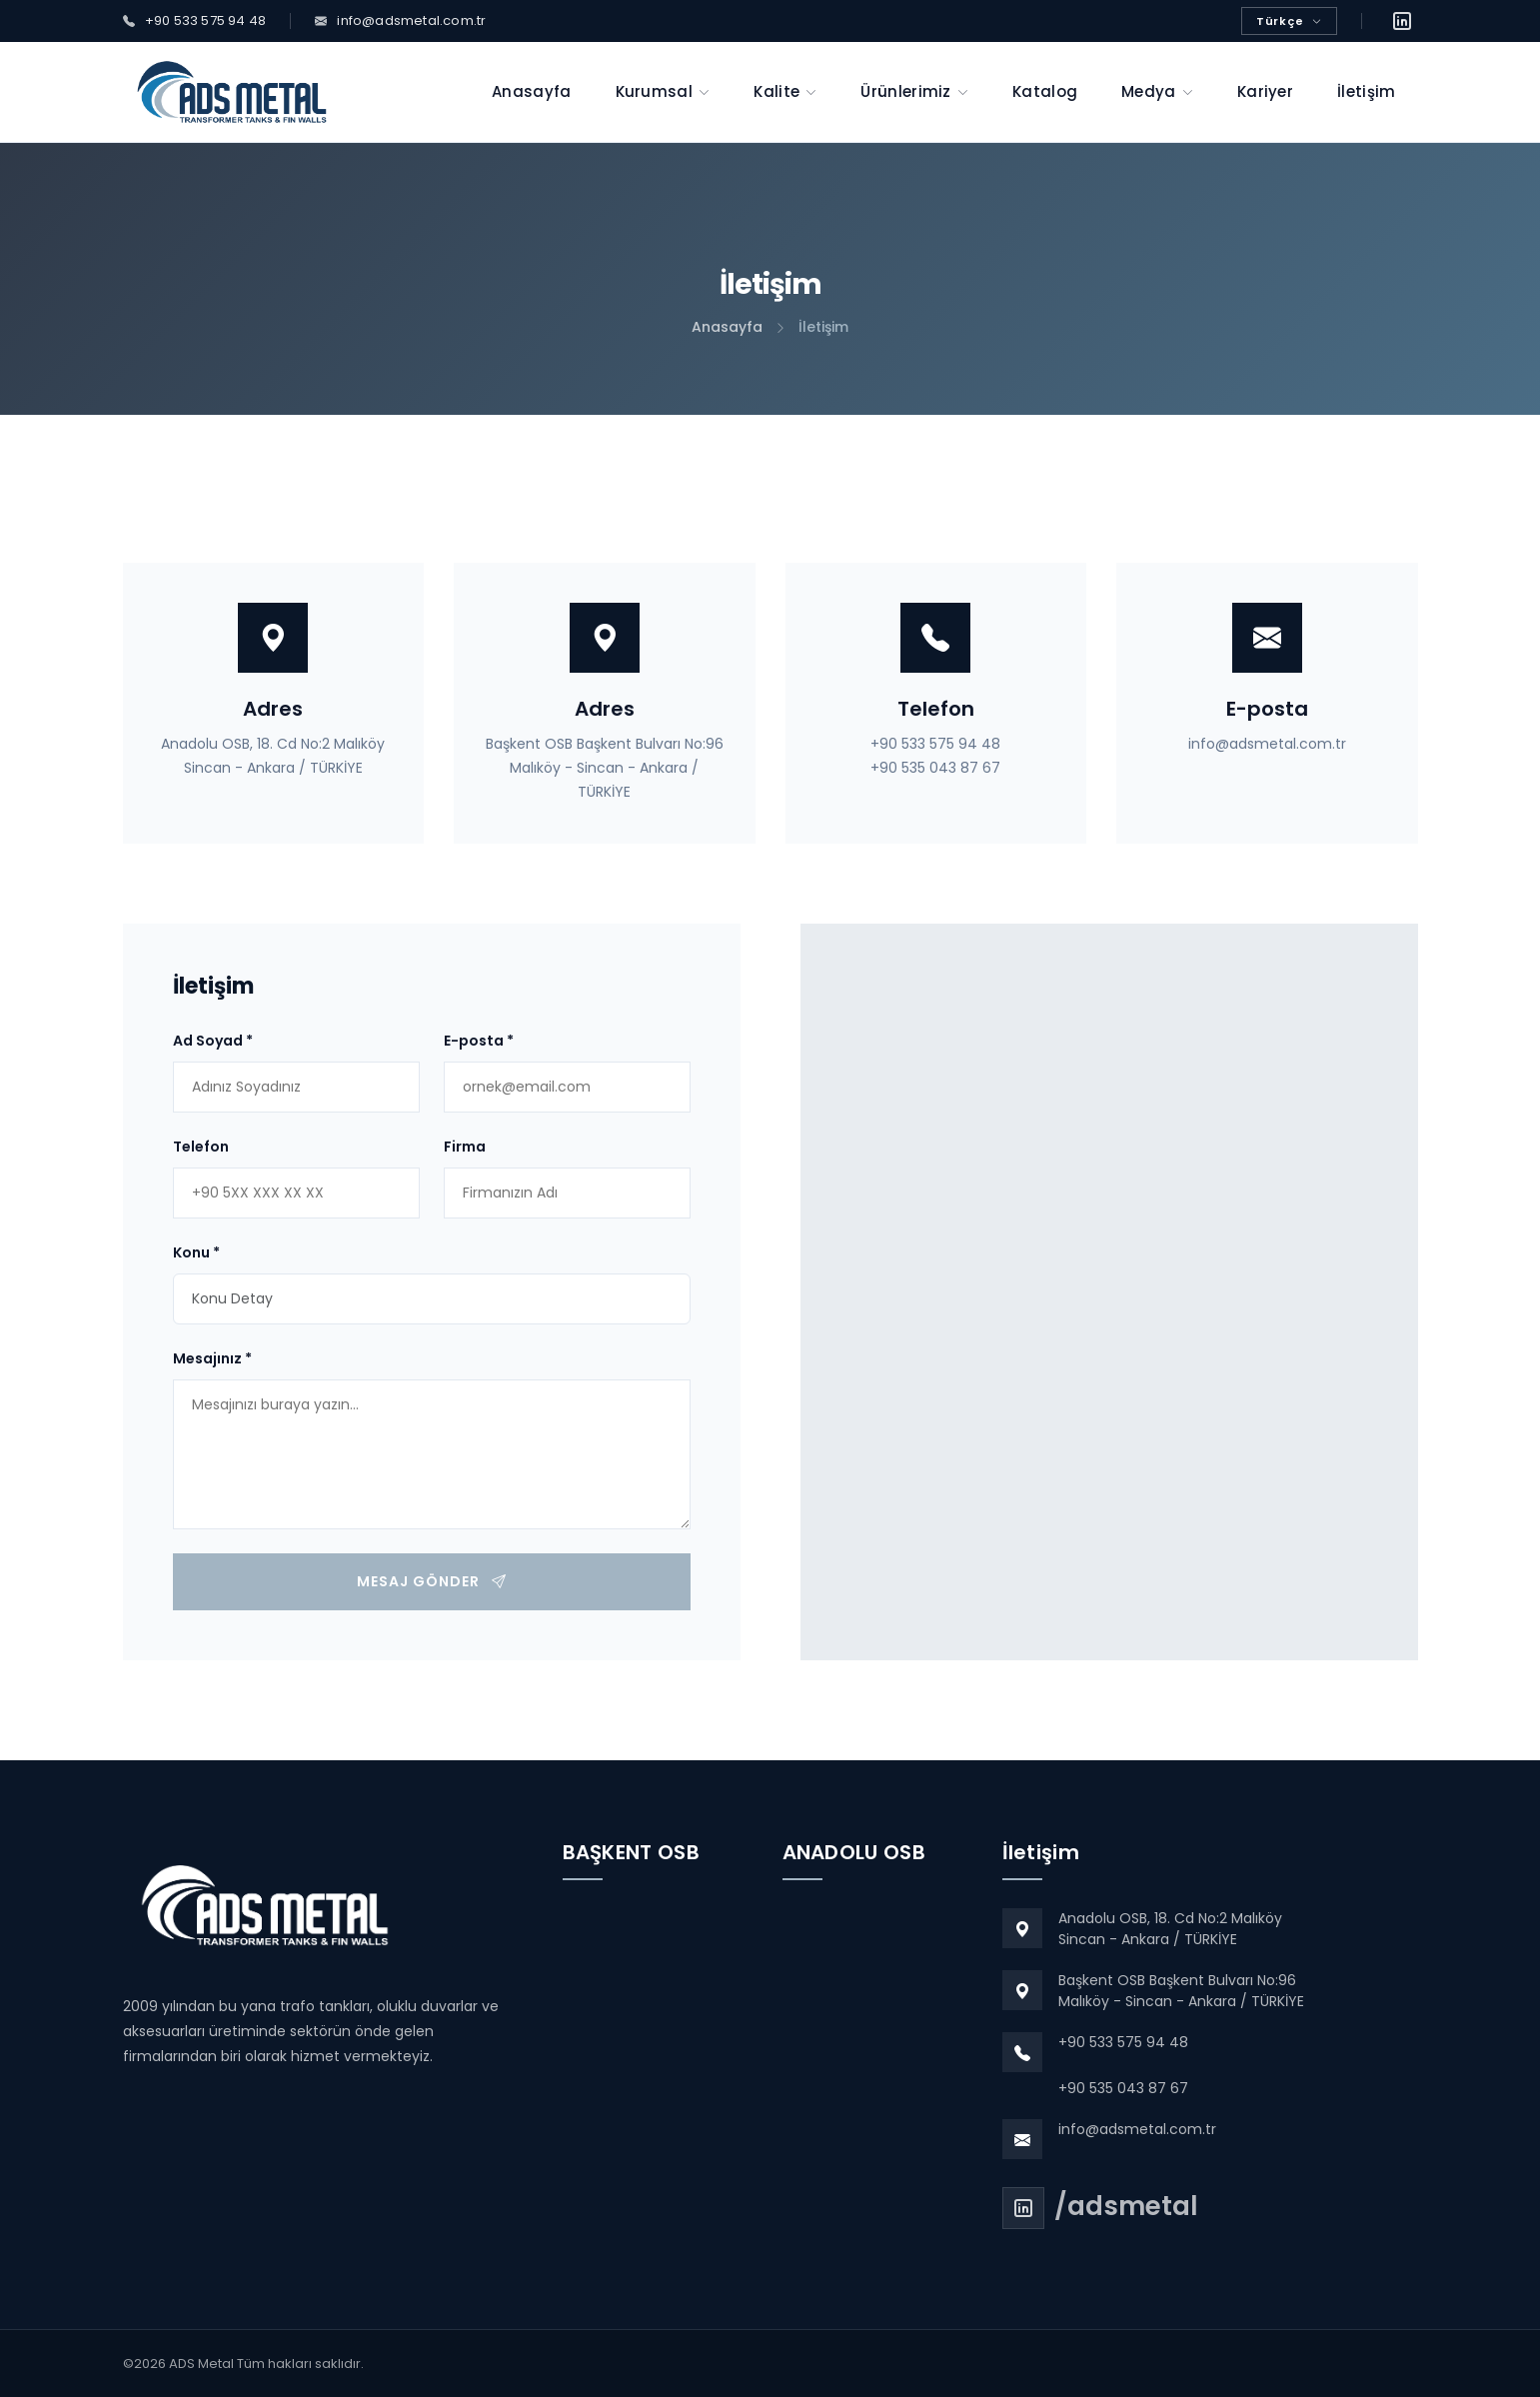 The width and height of the screenshot is (1540, 2397). What do you see at coordinates (935, 744) in the screenshot?
I see `+90 533 575 94 48` at bounding box center [935, 744].